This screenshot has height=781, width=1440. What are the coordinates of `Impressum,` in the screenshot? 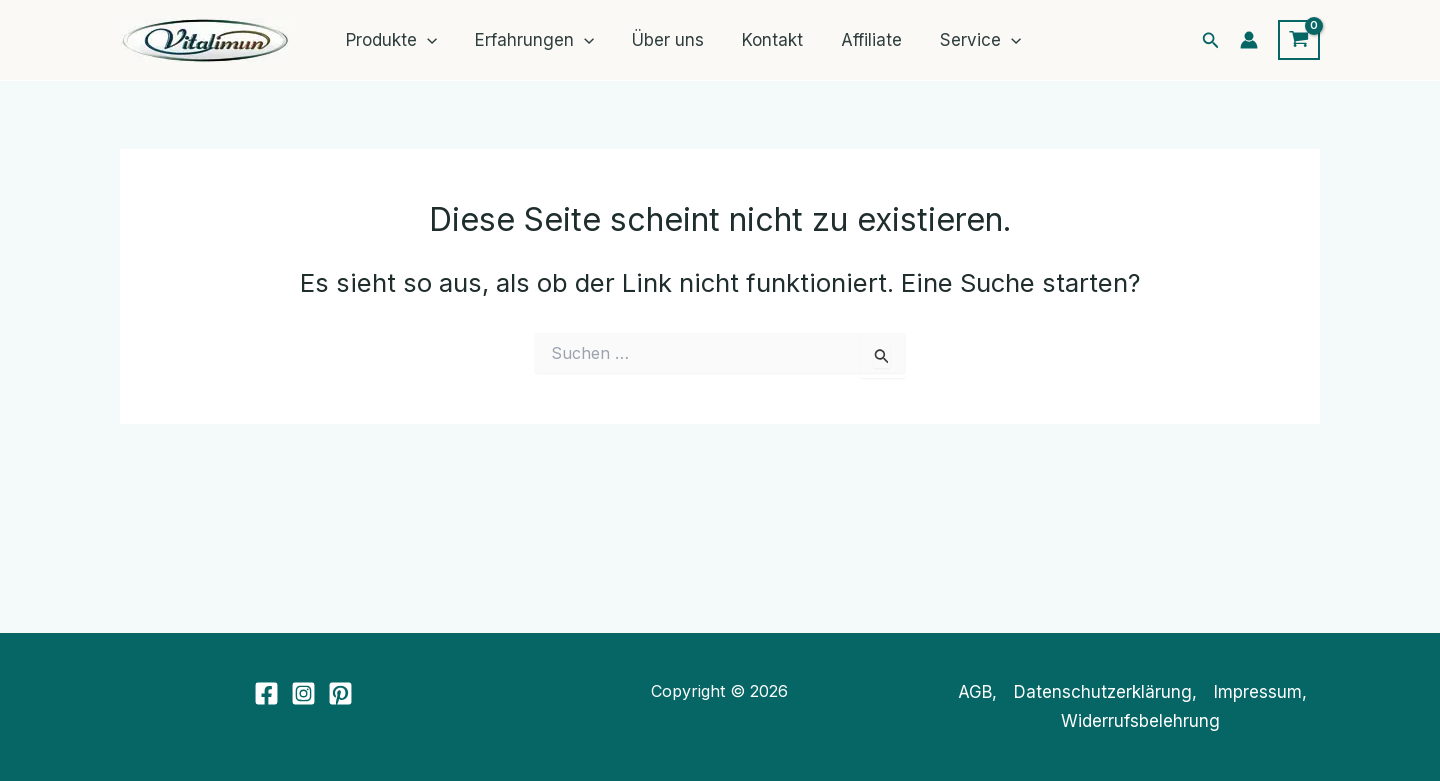 It's located at (1260, 692).